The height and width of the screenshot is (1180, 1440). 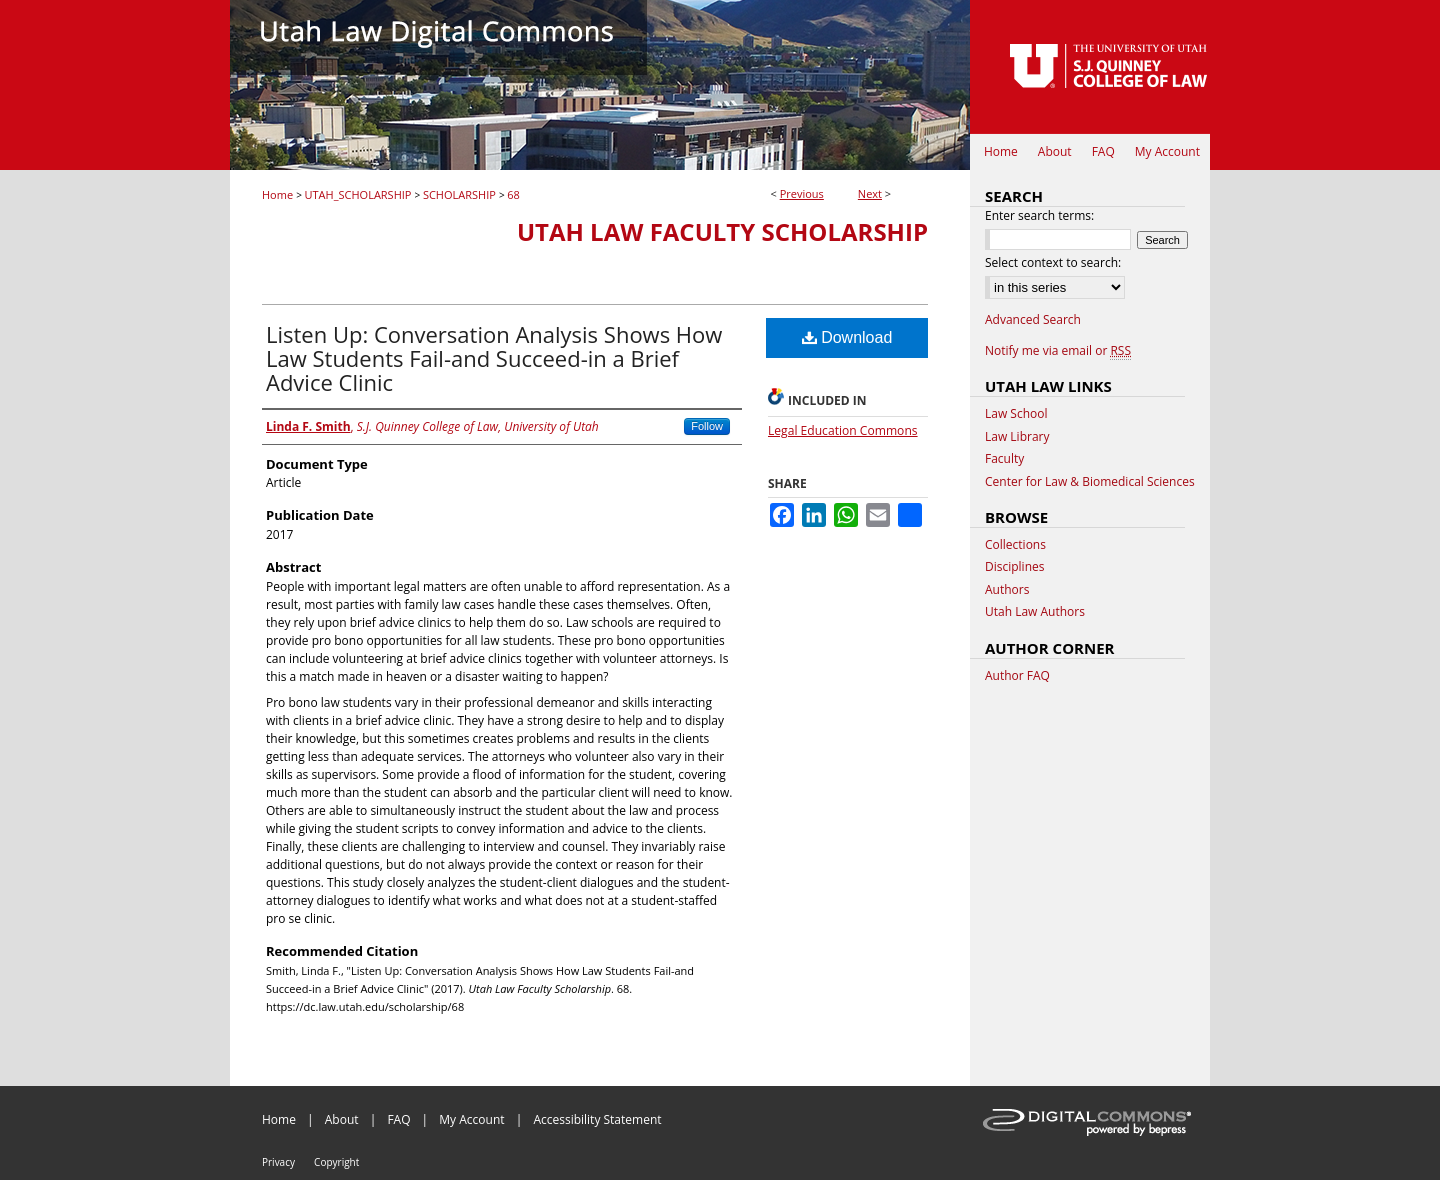 What do you see at coordinates (843, 430) in the screenshot?
I see `Legal Education Commons` at bounding box center [843, 430].